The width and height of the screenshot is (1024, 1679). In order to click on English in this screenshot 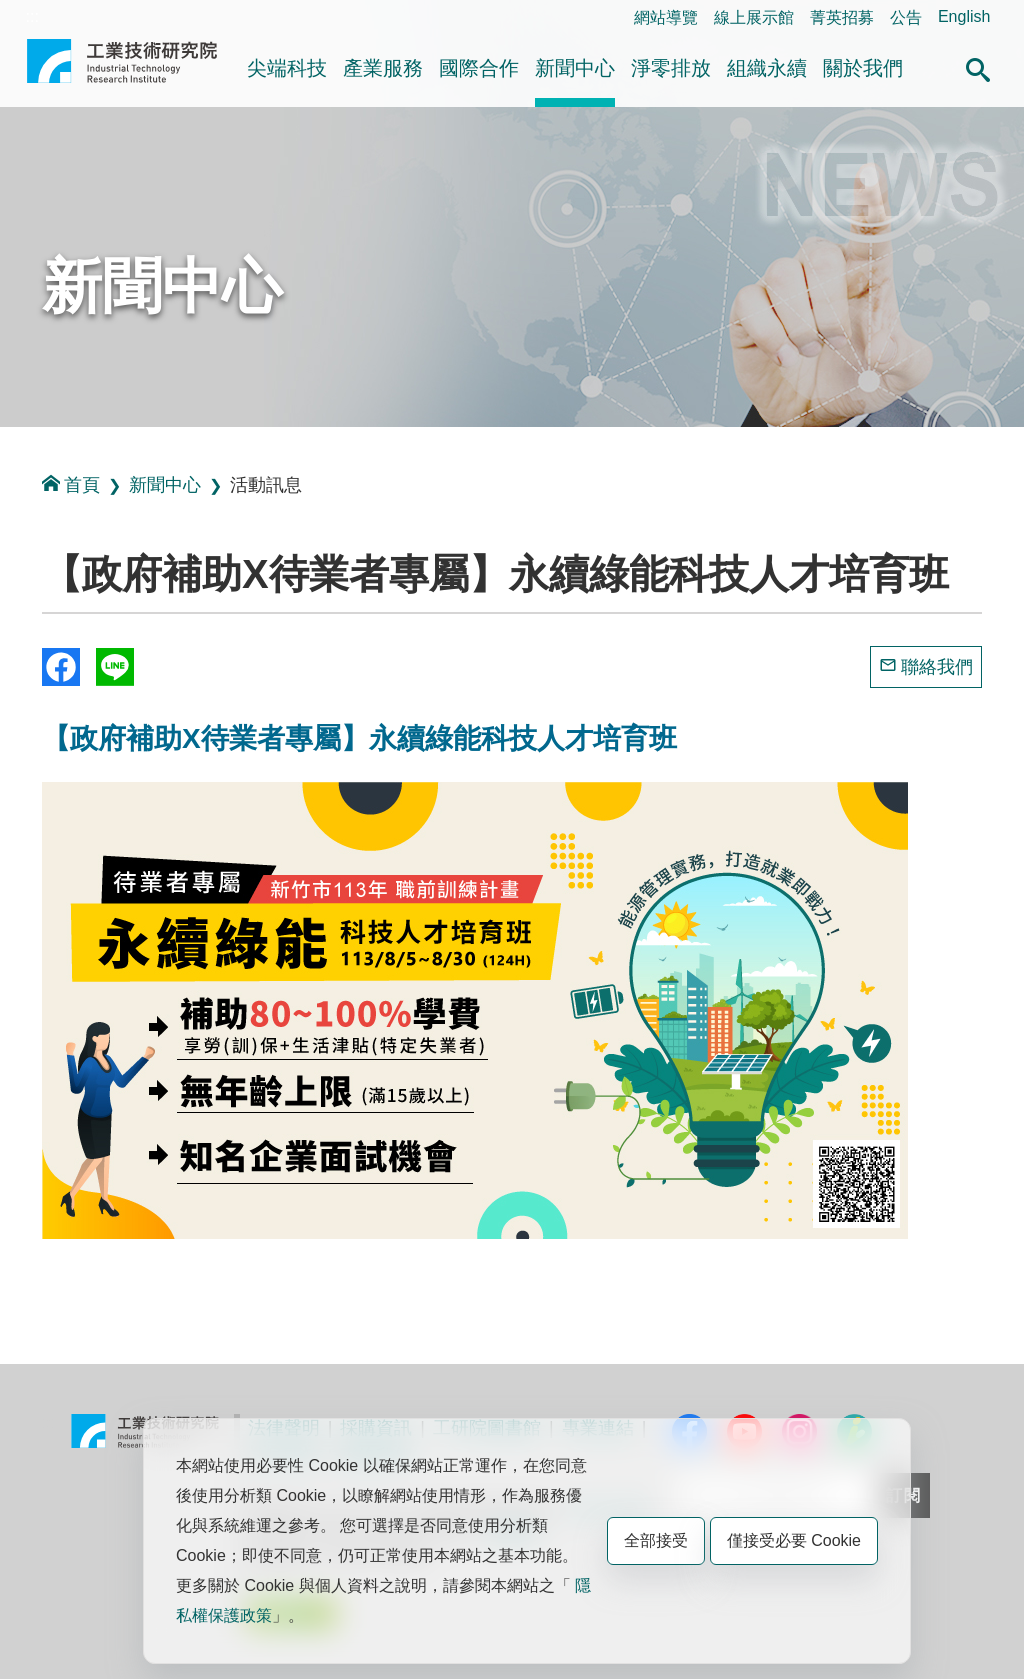, I will do `click(964, 16)`.